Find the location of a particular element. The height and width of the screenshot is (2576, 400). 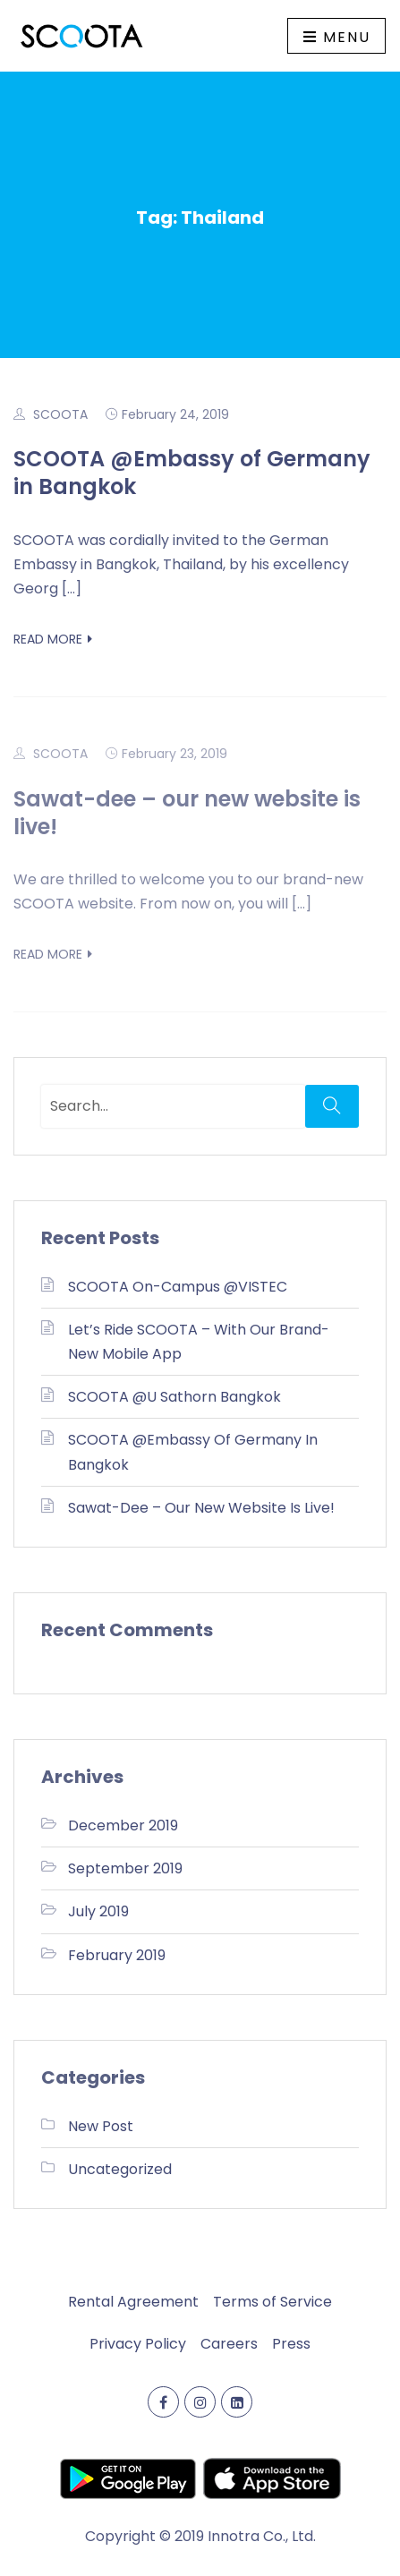

September 2019 is located at coordinates (125, 1868).